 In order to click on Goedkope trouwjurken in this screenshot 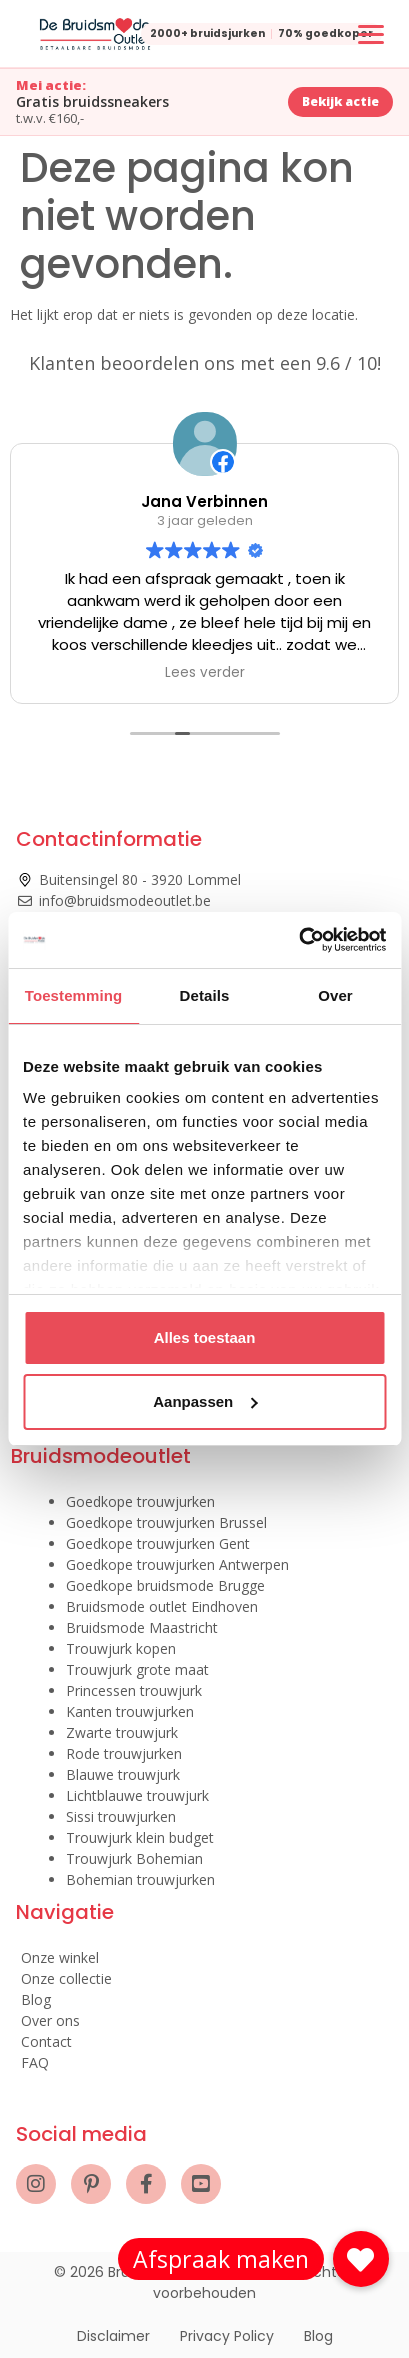, I will do `click(140, 1501)`.